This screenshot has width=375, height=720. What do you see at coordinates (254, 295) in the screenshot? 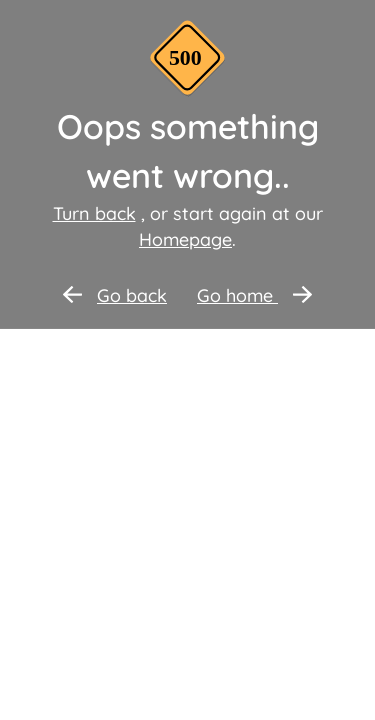
I see `Go home` at bounding box center [254, 295].